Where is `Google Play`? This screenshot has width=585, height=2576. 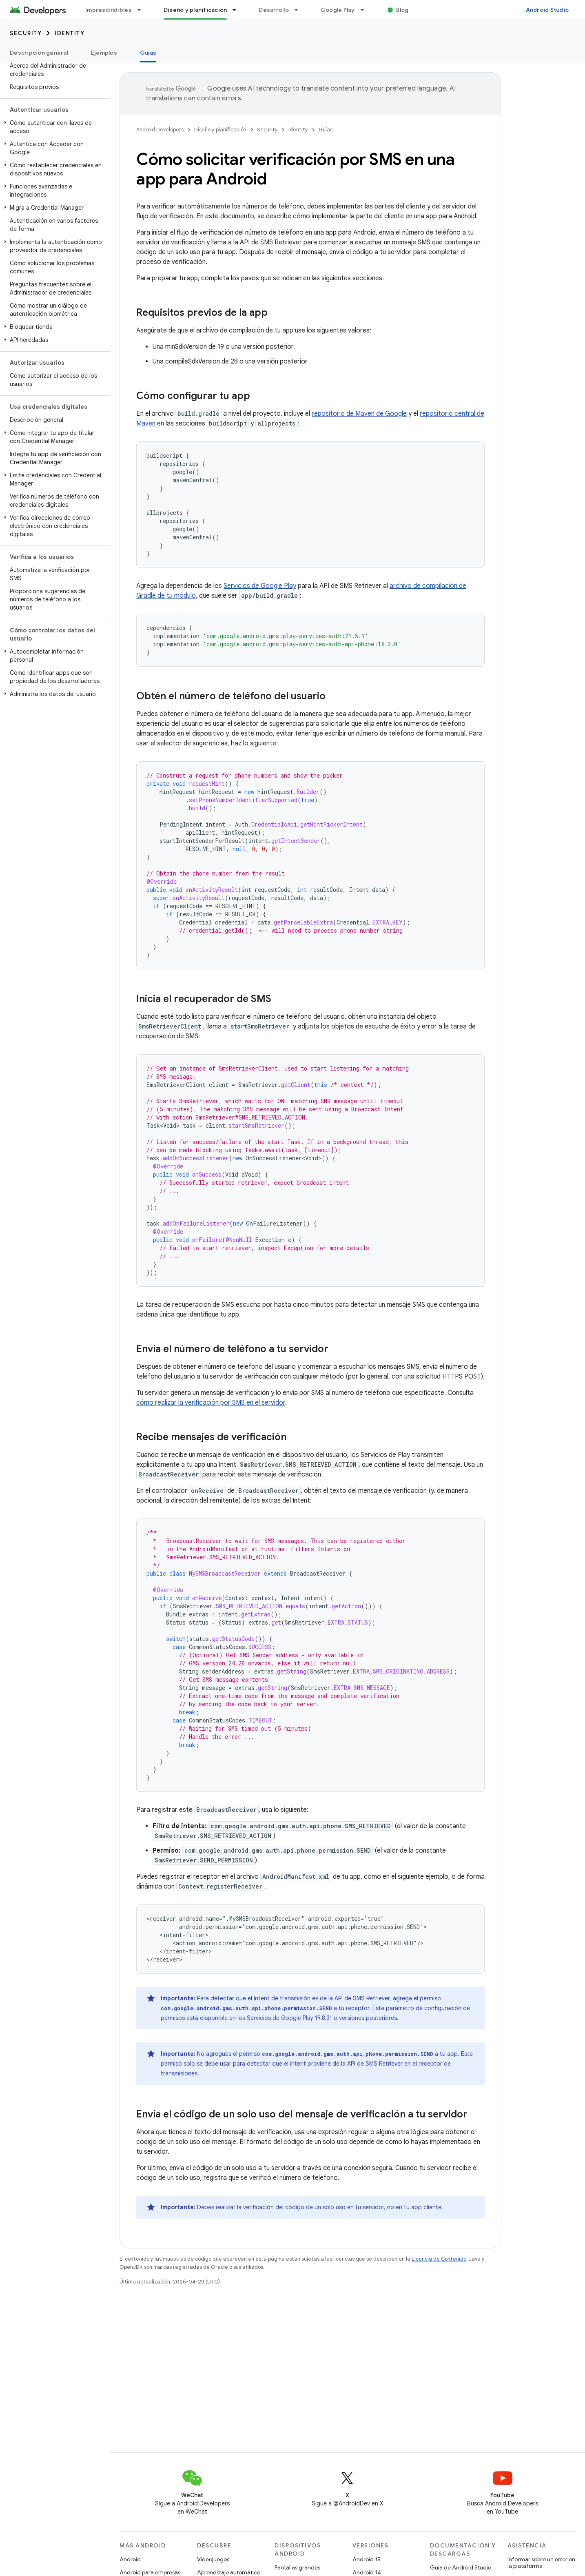 Google Play is located at coordinates (338, 9).